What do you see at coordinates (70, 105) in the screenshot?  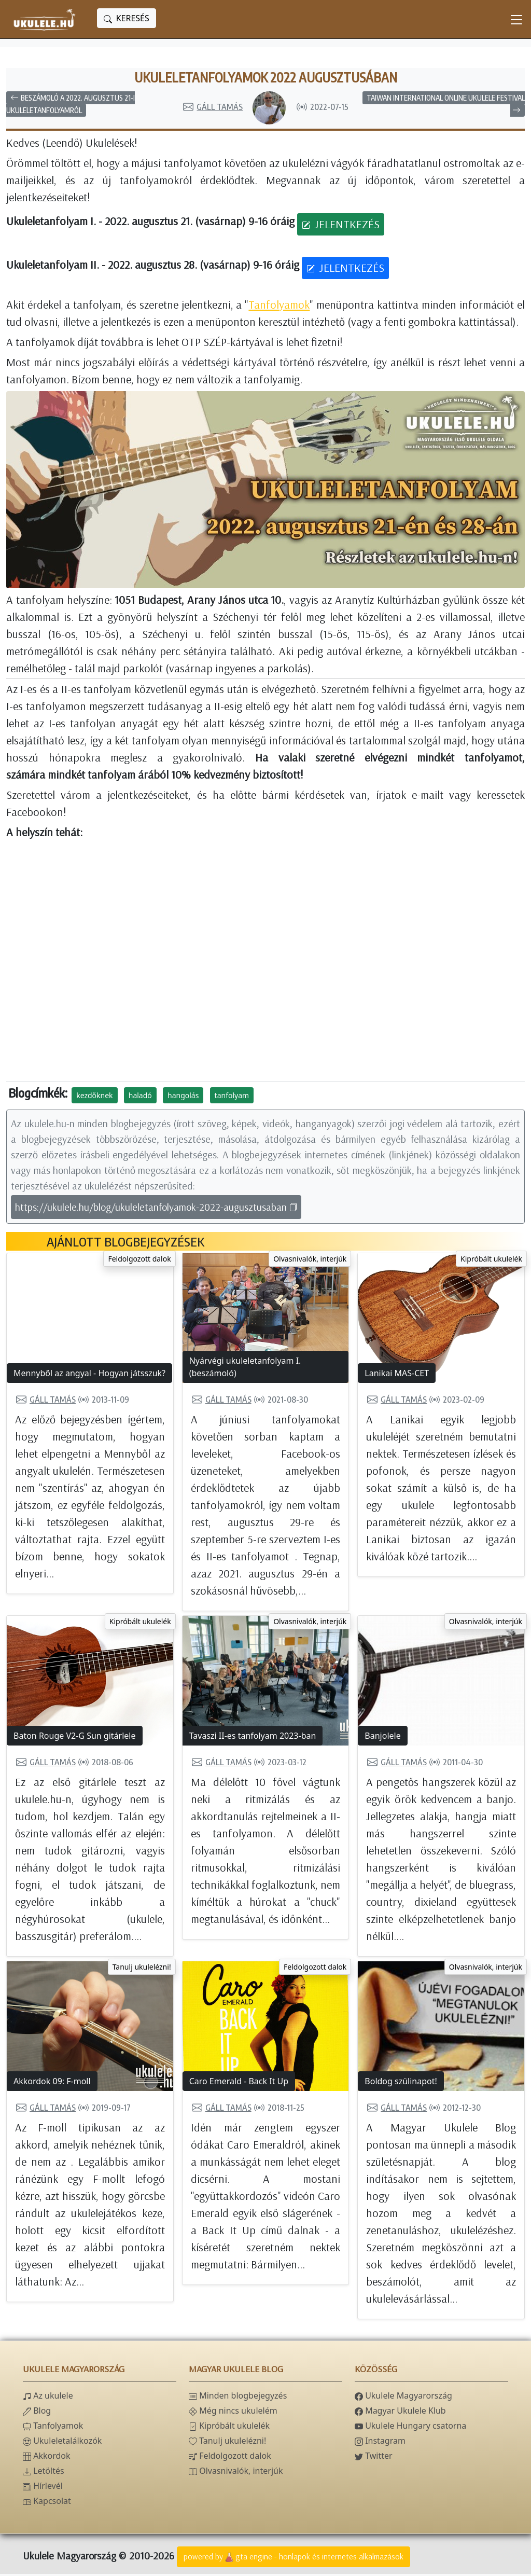 I see `Beszámoló a 2022. augusztus 21-i ukuleletanfolyamról` at bounding box center [70, 105].